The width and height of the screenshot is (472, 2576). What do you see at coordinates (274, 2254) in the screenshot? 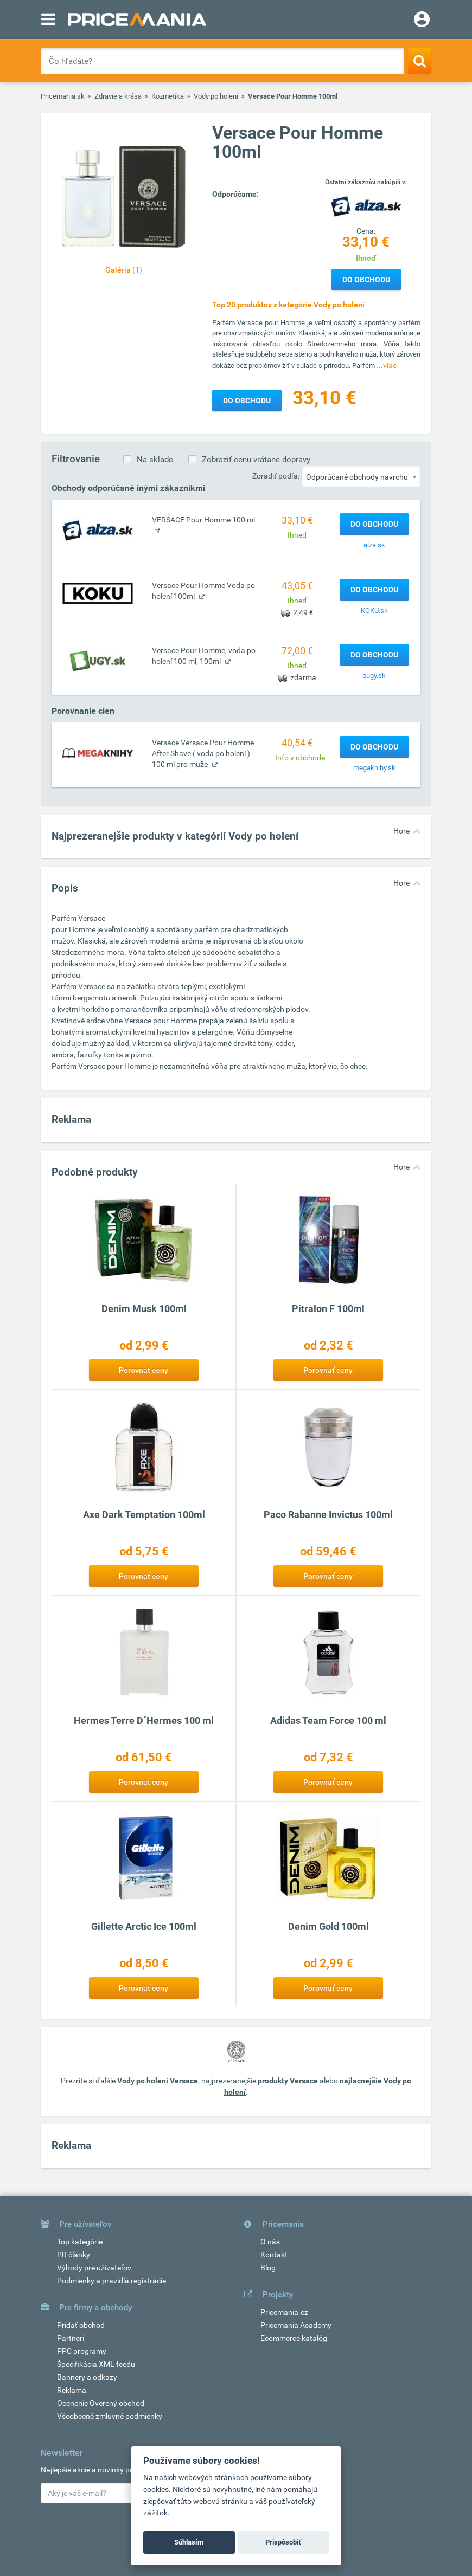
I see `Kontakt` at bounding box center [274, 2254].